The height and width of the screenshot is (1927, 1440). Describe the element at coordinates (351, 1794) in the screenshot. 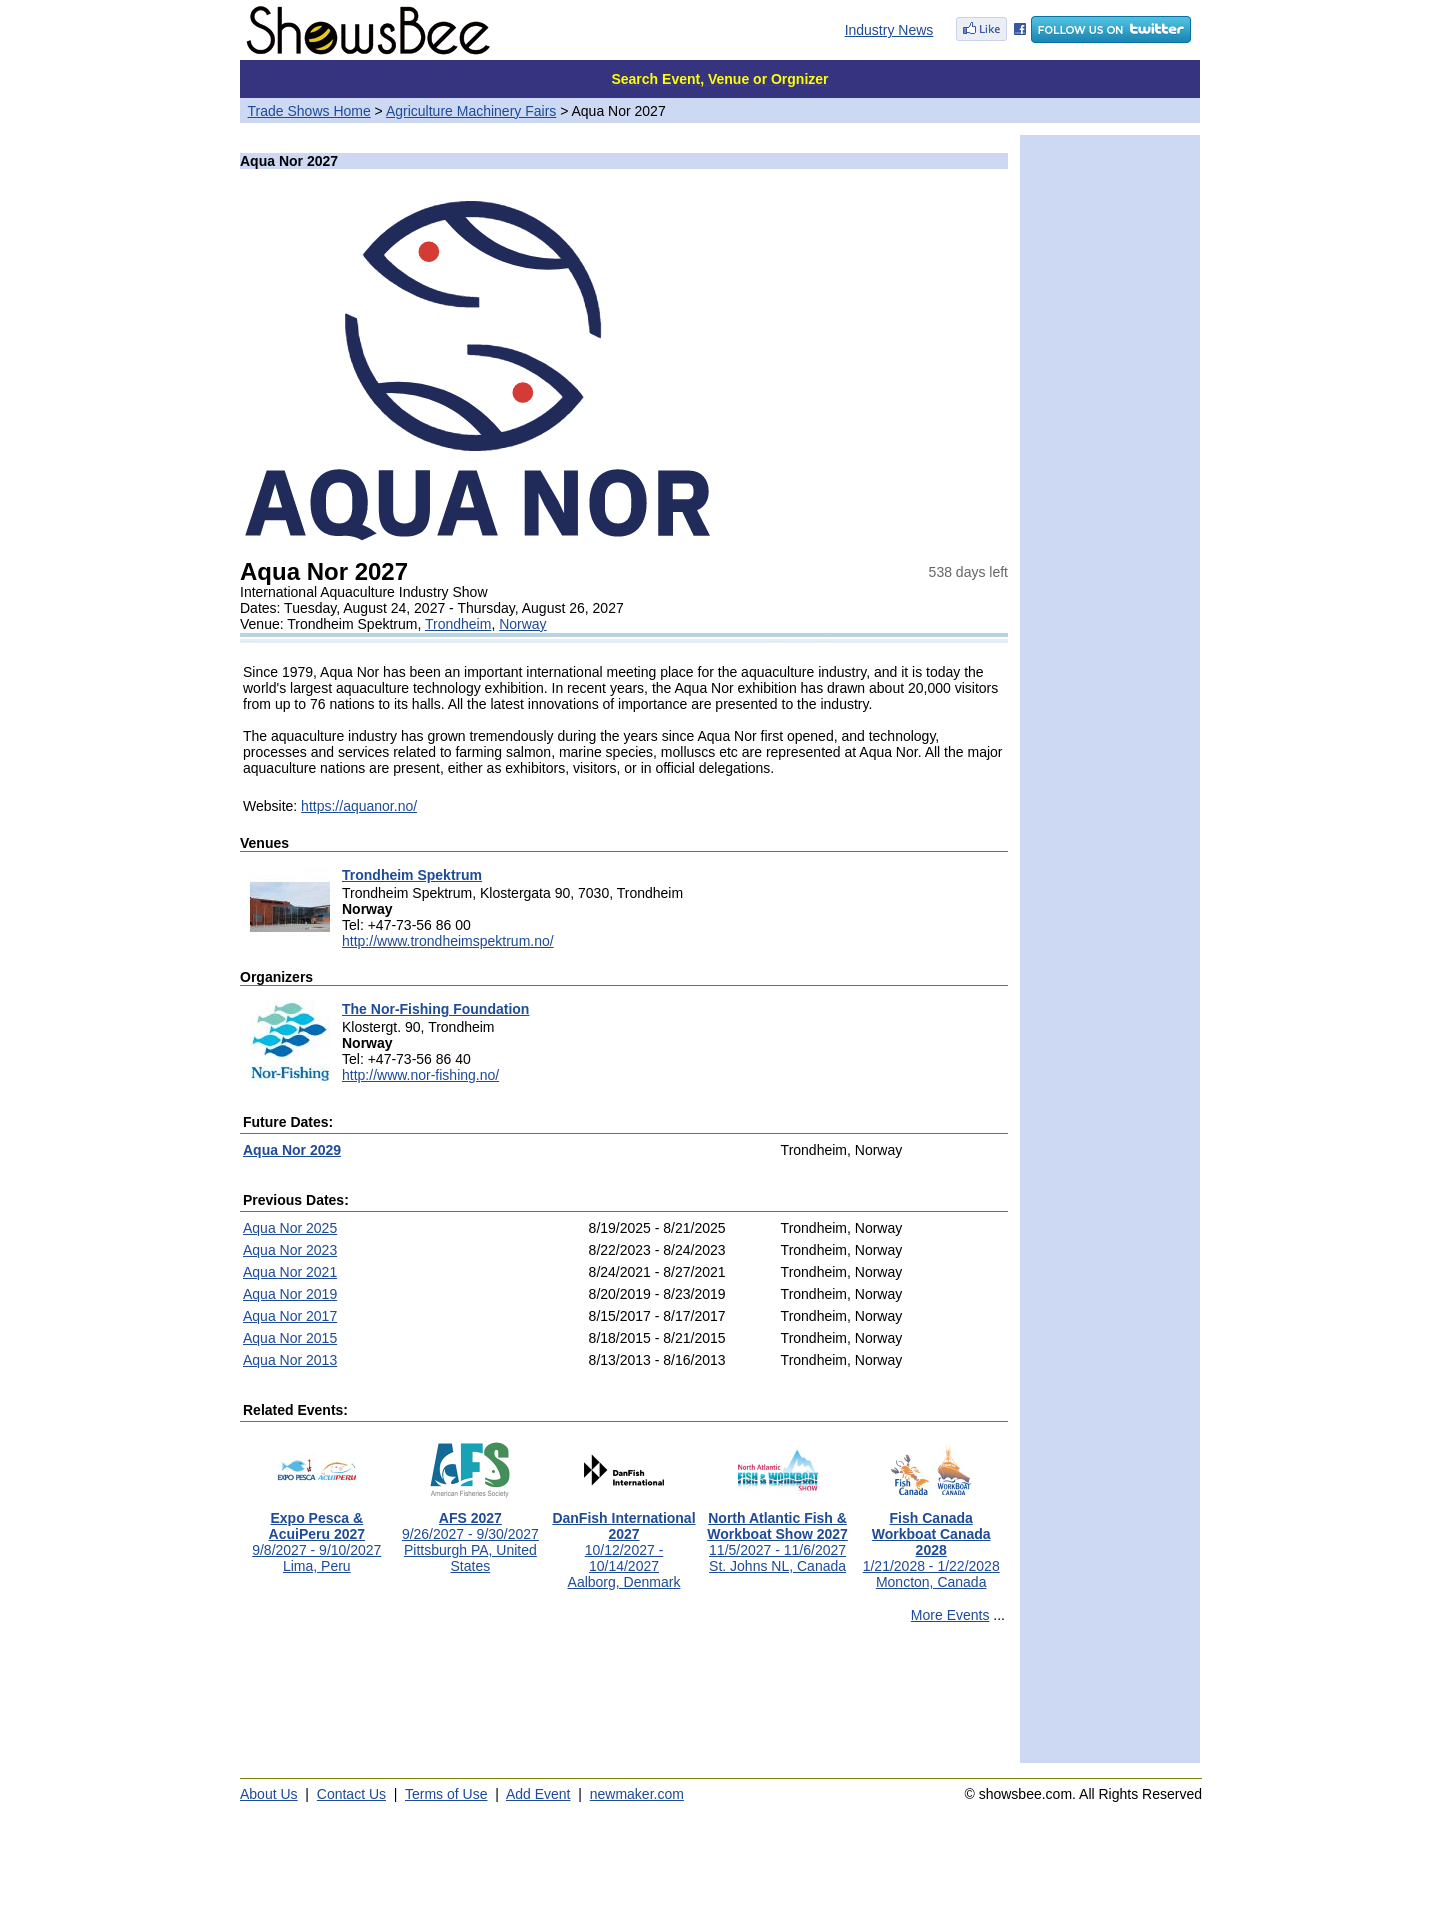

I see `Contact Us` at that location.